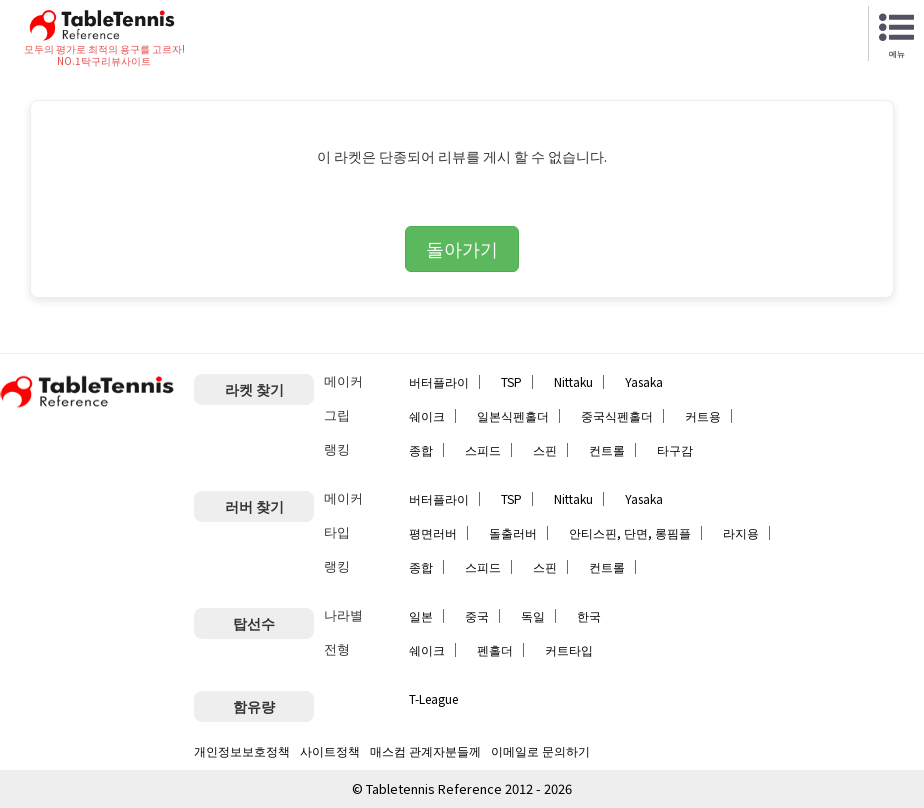 This screenshot has height=808, width=924. Describe the element at coordinates (462, 248) in the screenshot. I see `돌아가기` at that location.